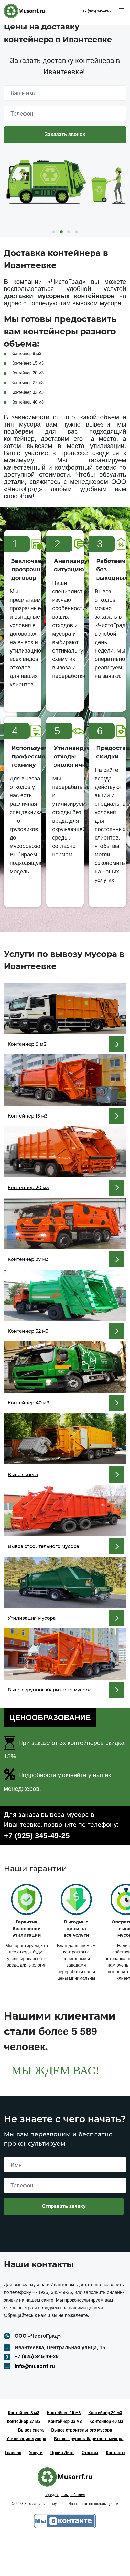 The width and height of the screenshot is (130, 2576). I want to click on Главная, so click(13, 2491).